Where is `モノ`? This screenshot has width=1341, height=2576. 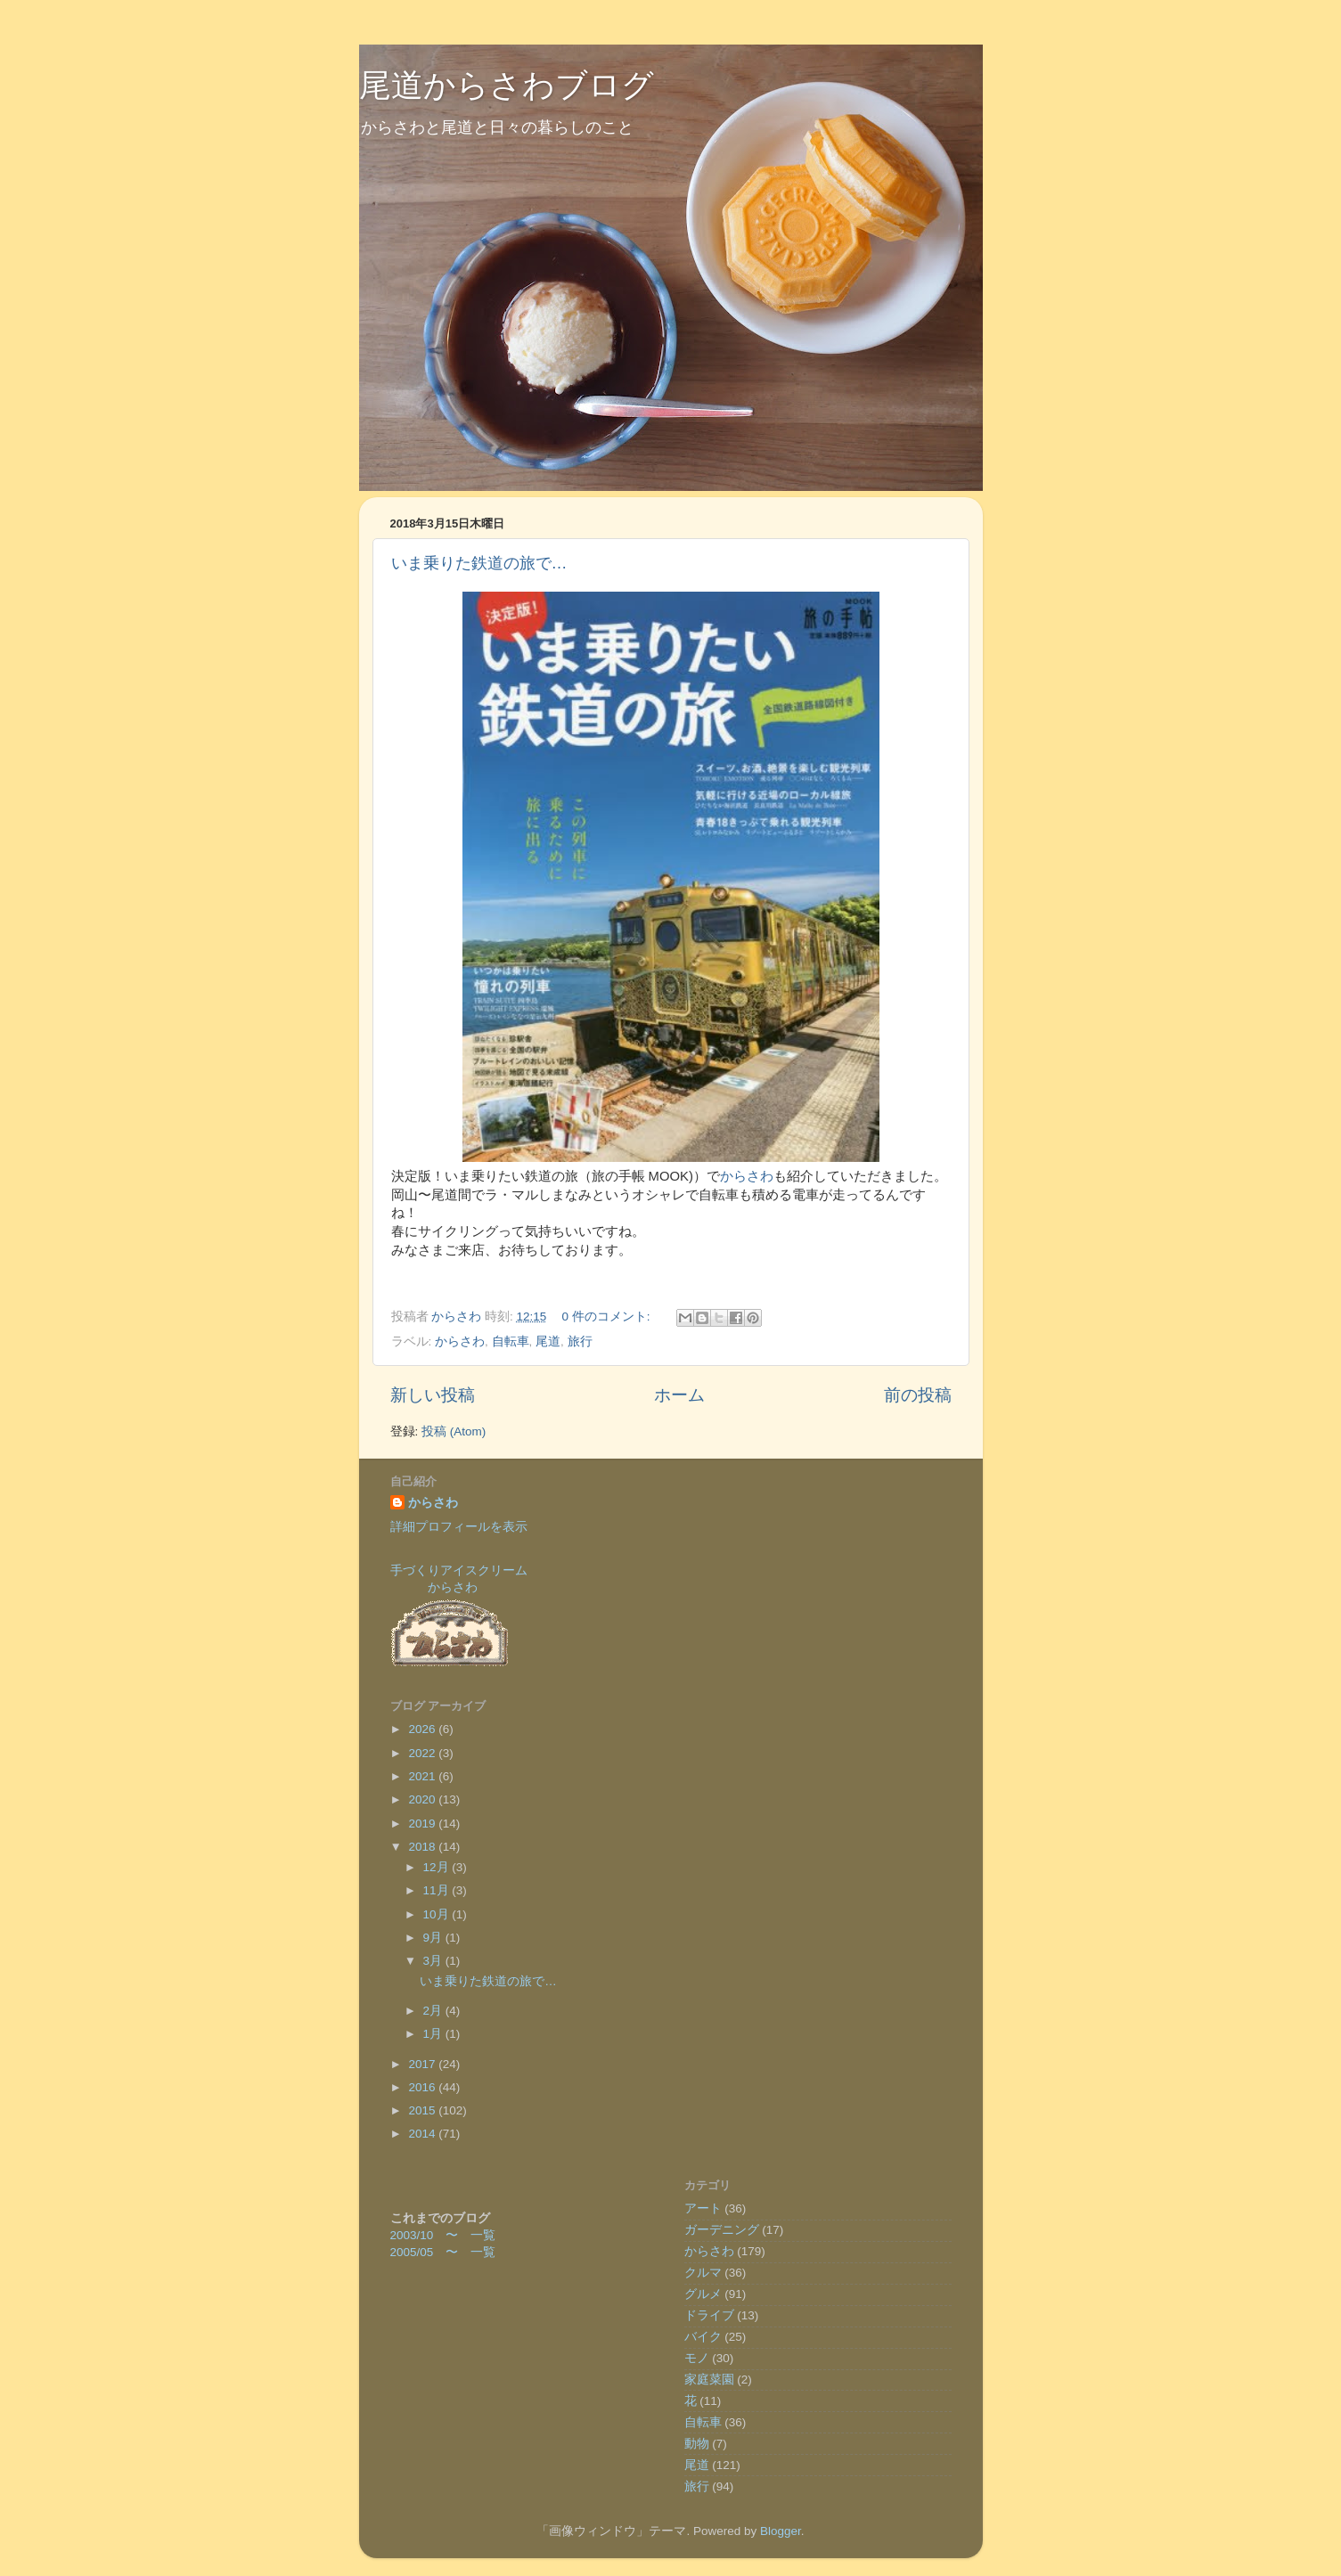
モノ is located at coordinates (696, 2358).